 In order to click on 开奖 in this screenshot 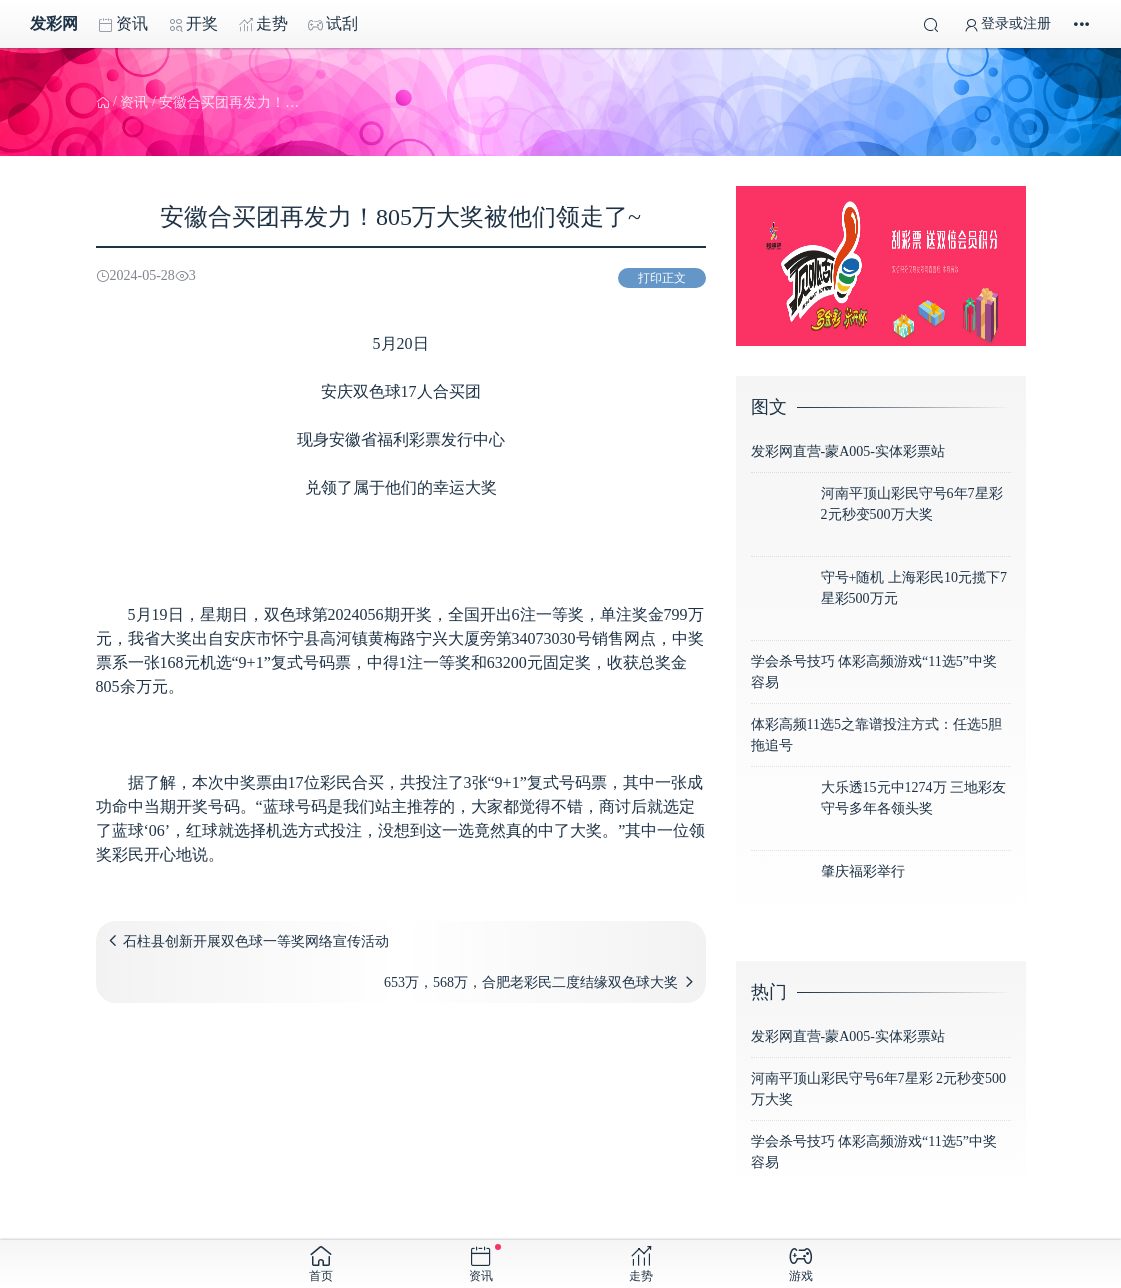, I will do `click(193, 24)`.